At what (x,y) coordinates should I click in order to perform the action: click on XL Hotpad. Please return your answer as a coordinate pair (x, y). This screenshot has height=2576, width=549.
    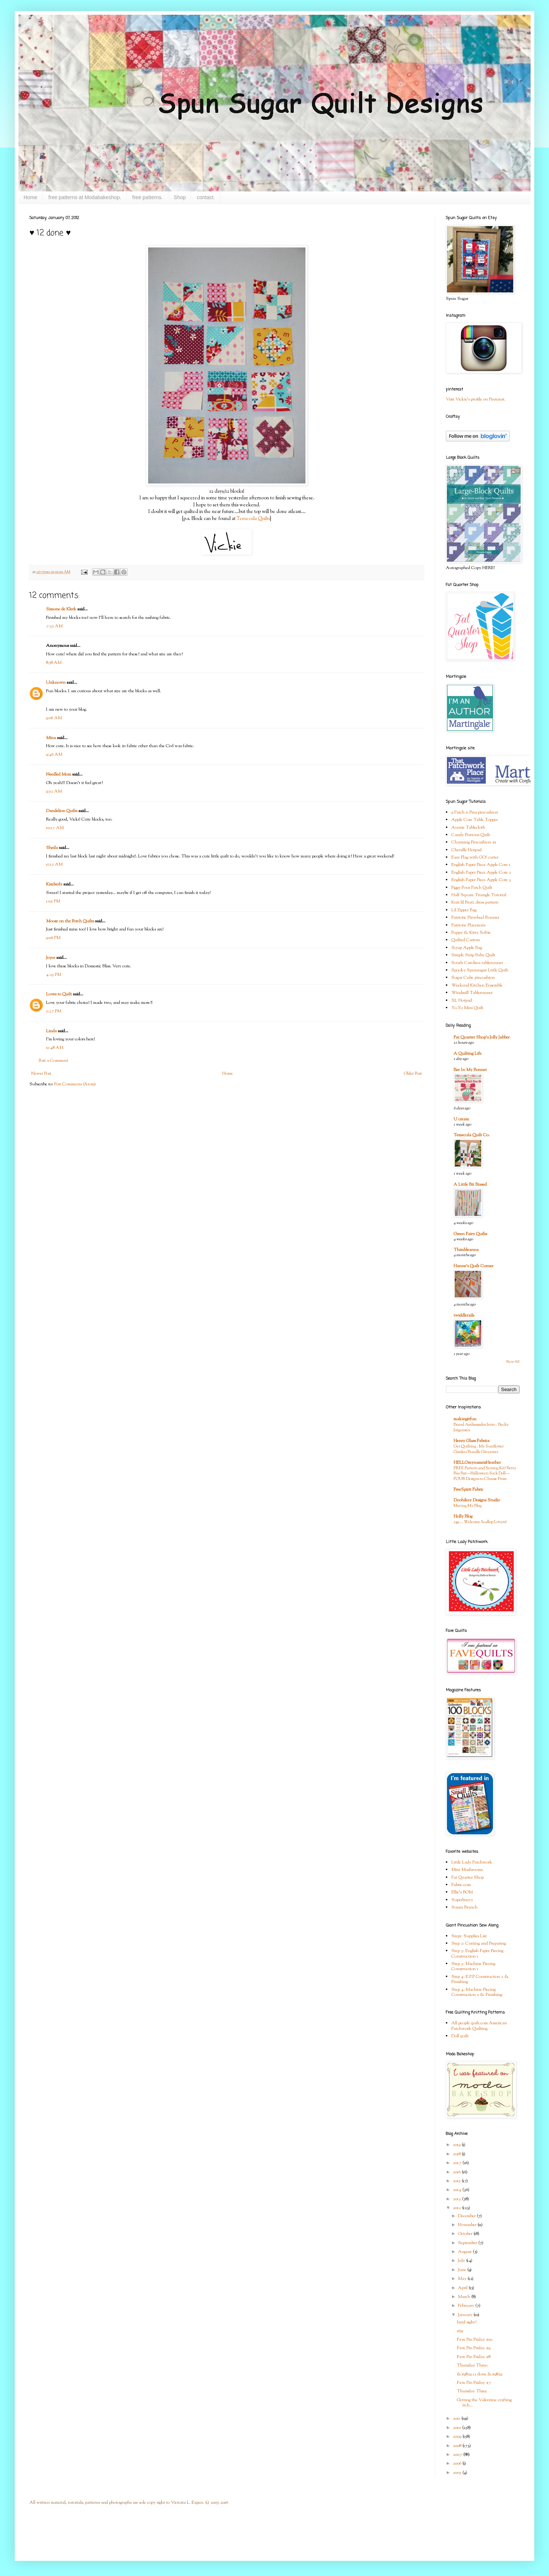
    Looking at the image, I should click on (461, 1000).